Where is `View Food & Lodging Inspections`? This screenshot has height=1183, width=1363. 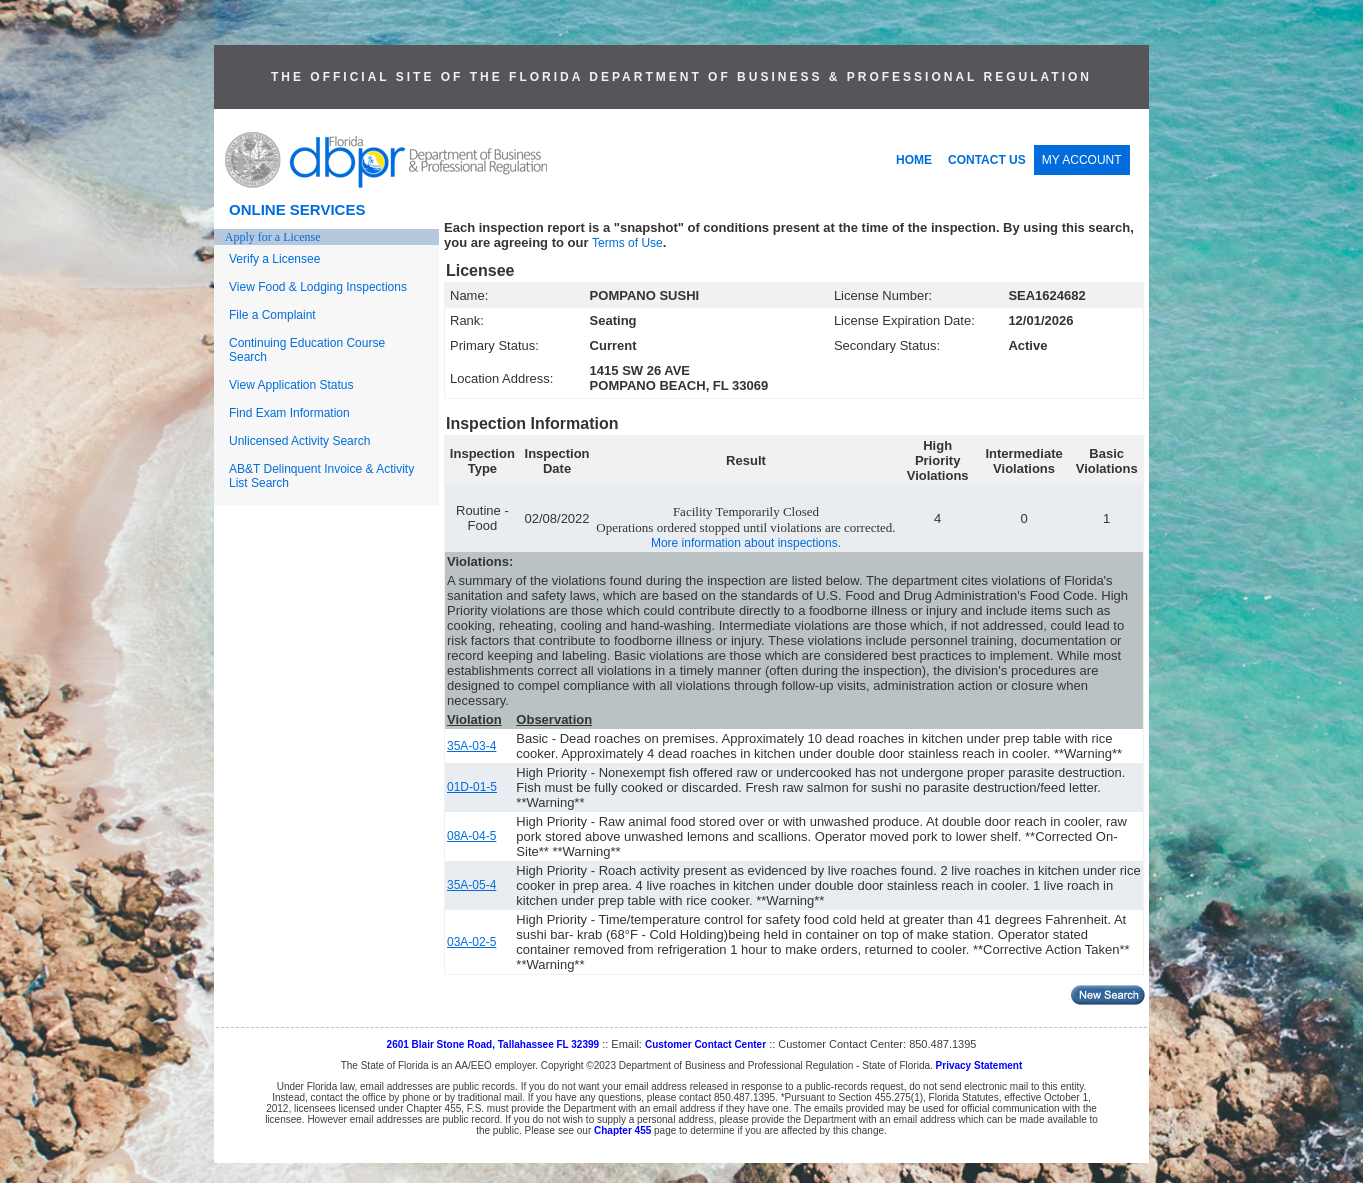 View Food & Lodging Inspections is located at coordinates (318, 287).